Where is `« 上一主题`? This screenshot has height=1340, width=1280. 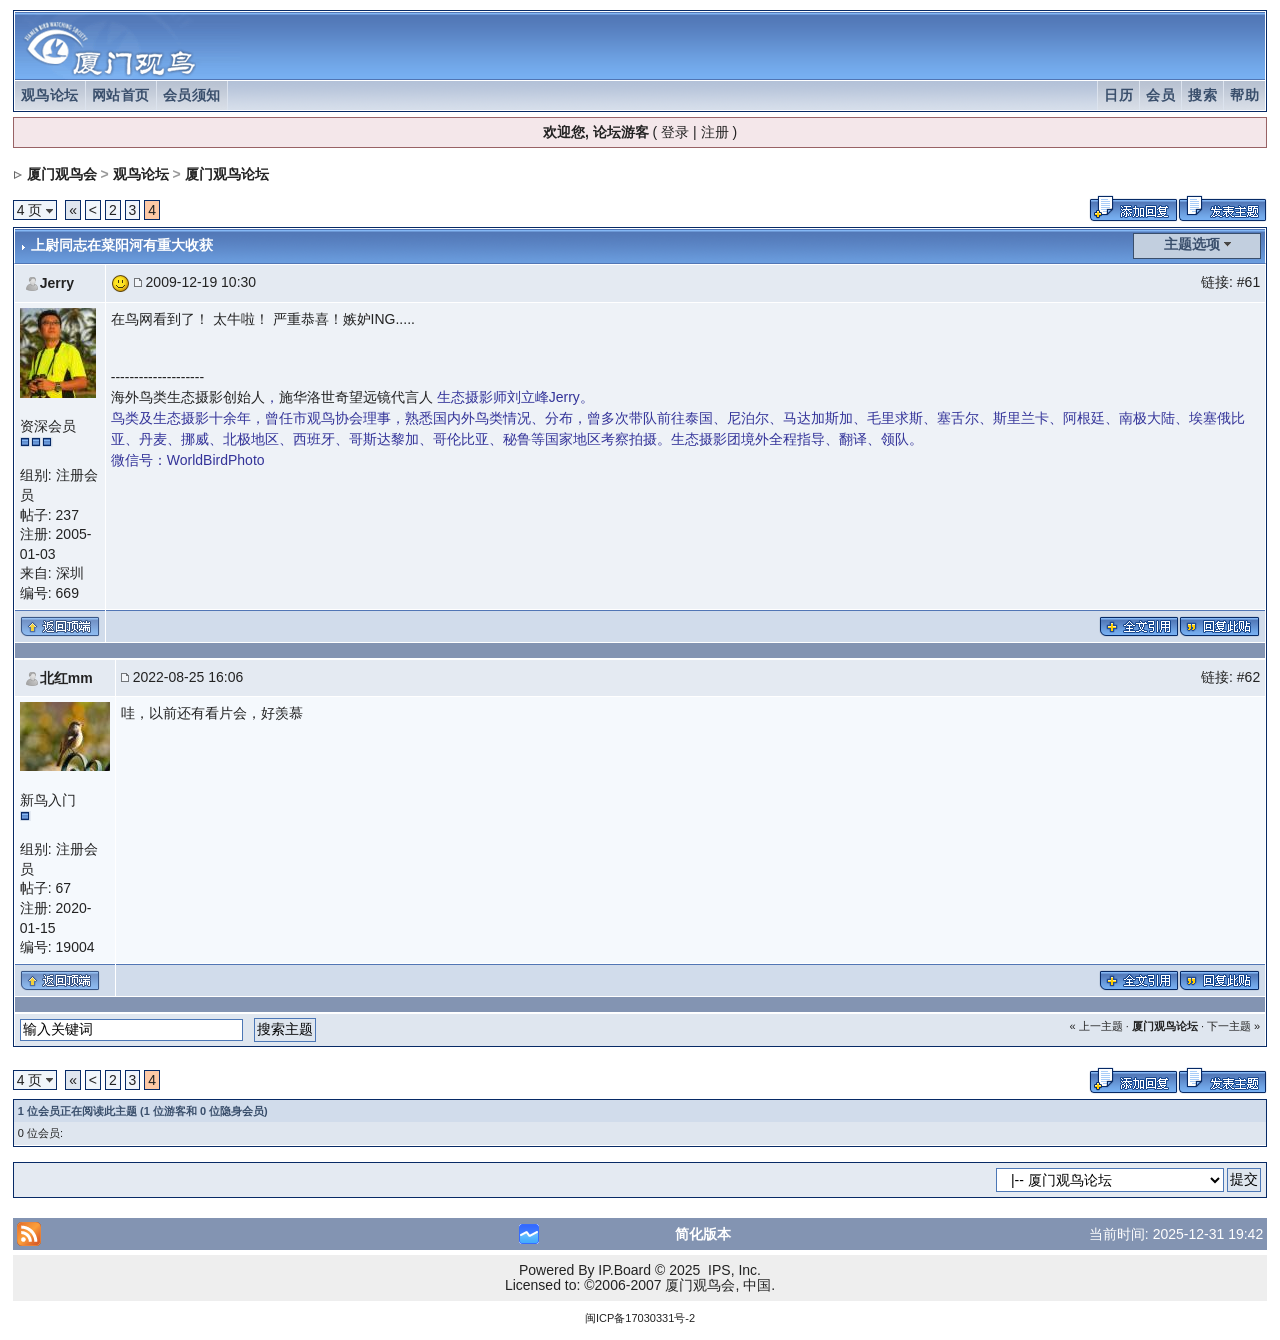 « 上一主题 is located at coordinates (1095, 1026).